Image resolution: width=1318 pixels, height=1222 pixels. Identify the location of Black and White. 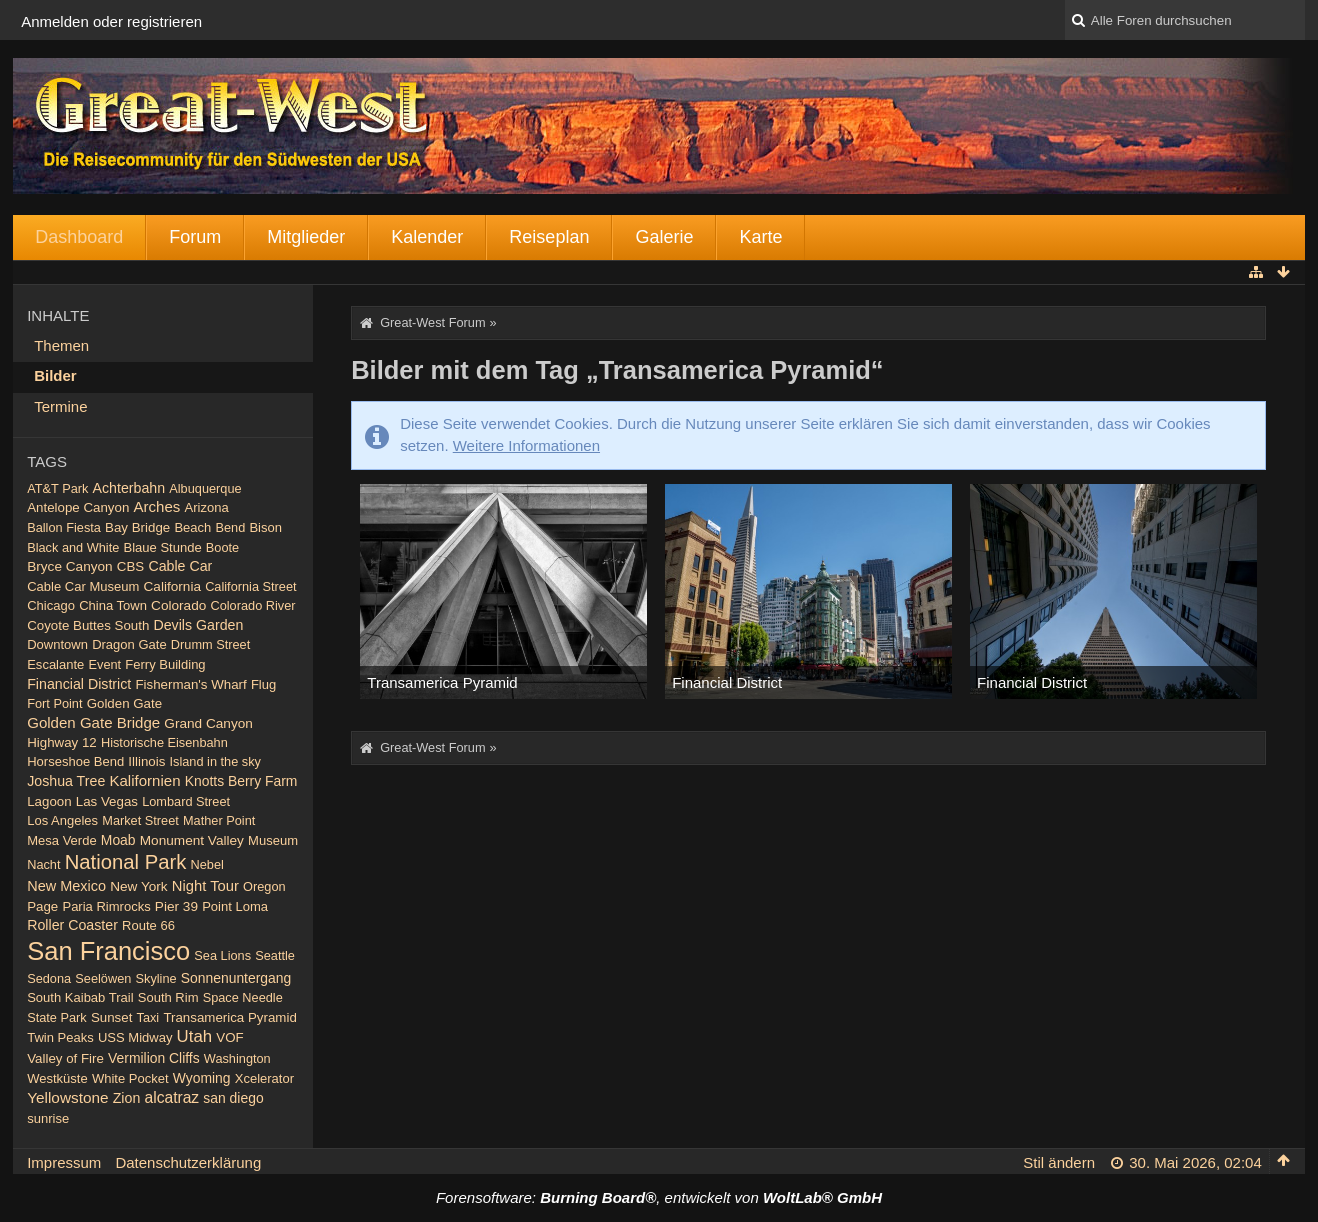
(73, 547).